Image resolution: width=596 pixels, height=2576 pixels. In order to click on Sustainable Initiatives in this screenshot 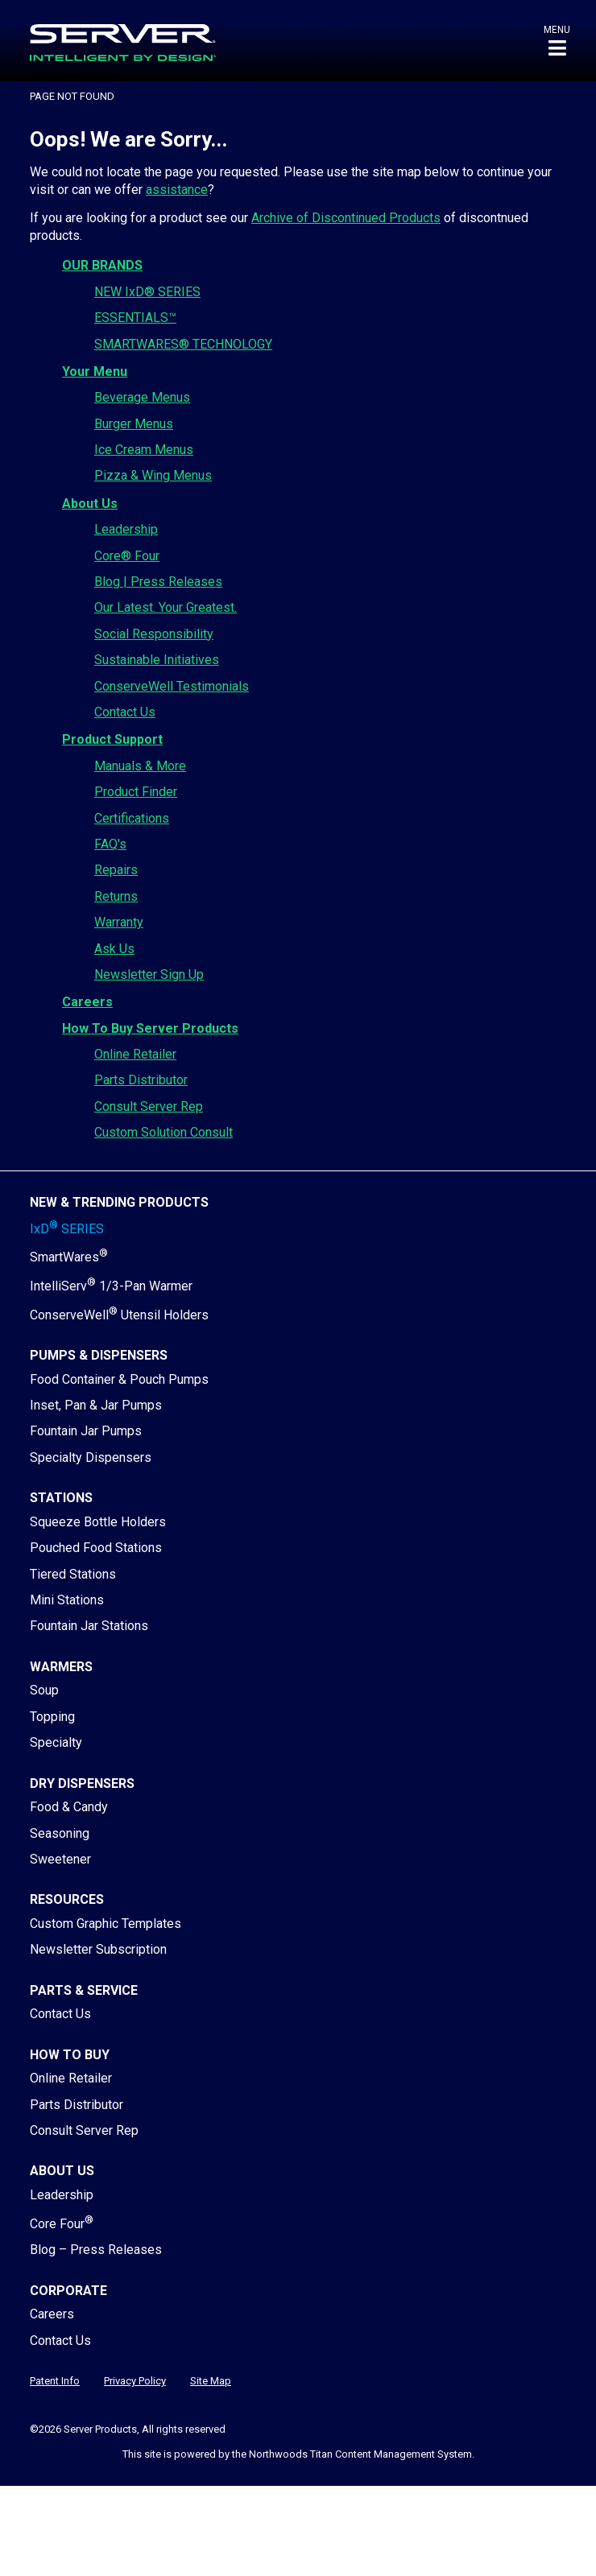, I will do `click(156, 659)`.